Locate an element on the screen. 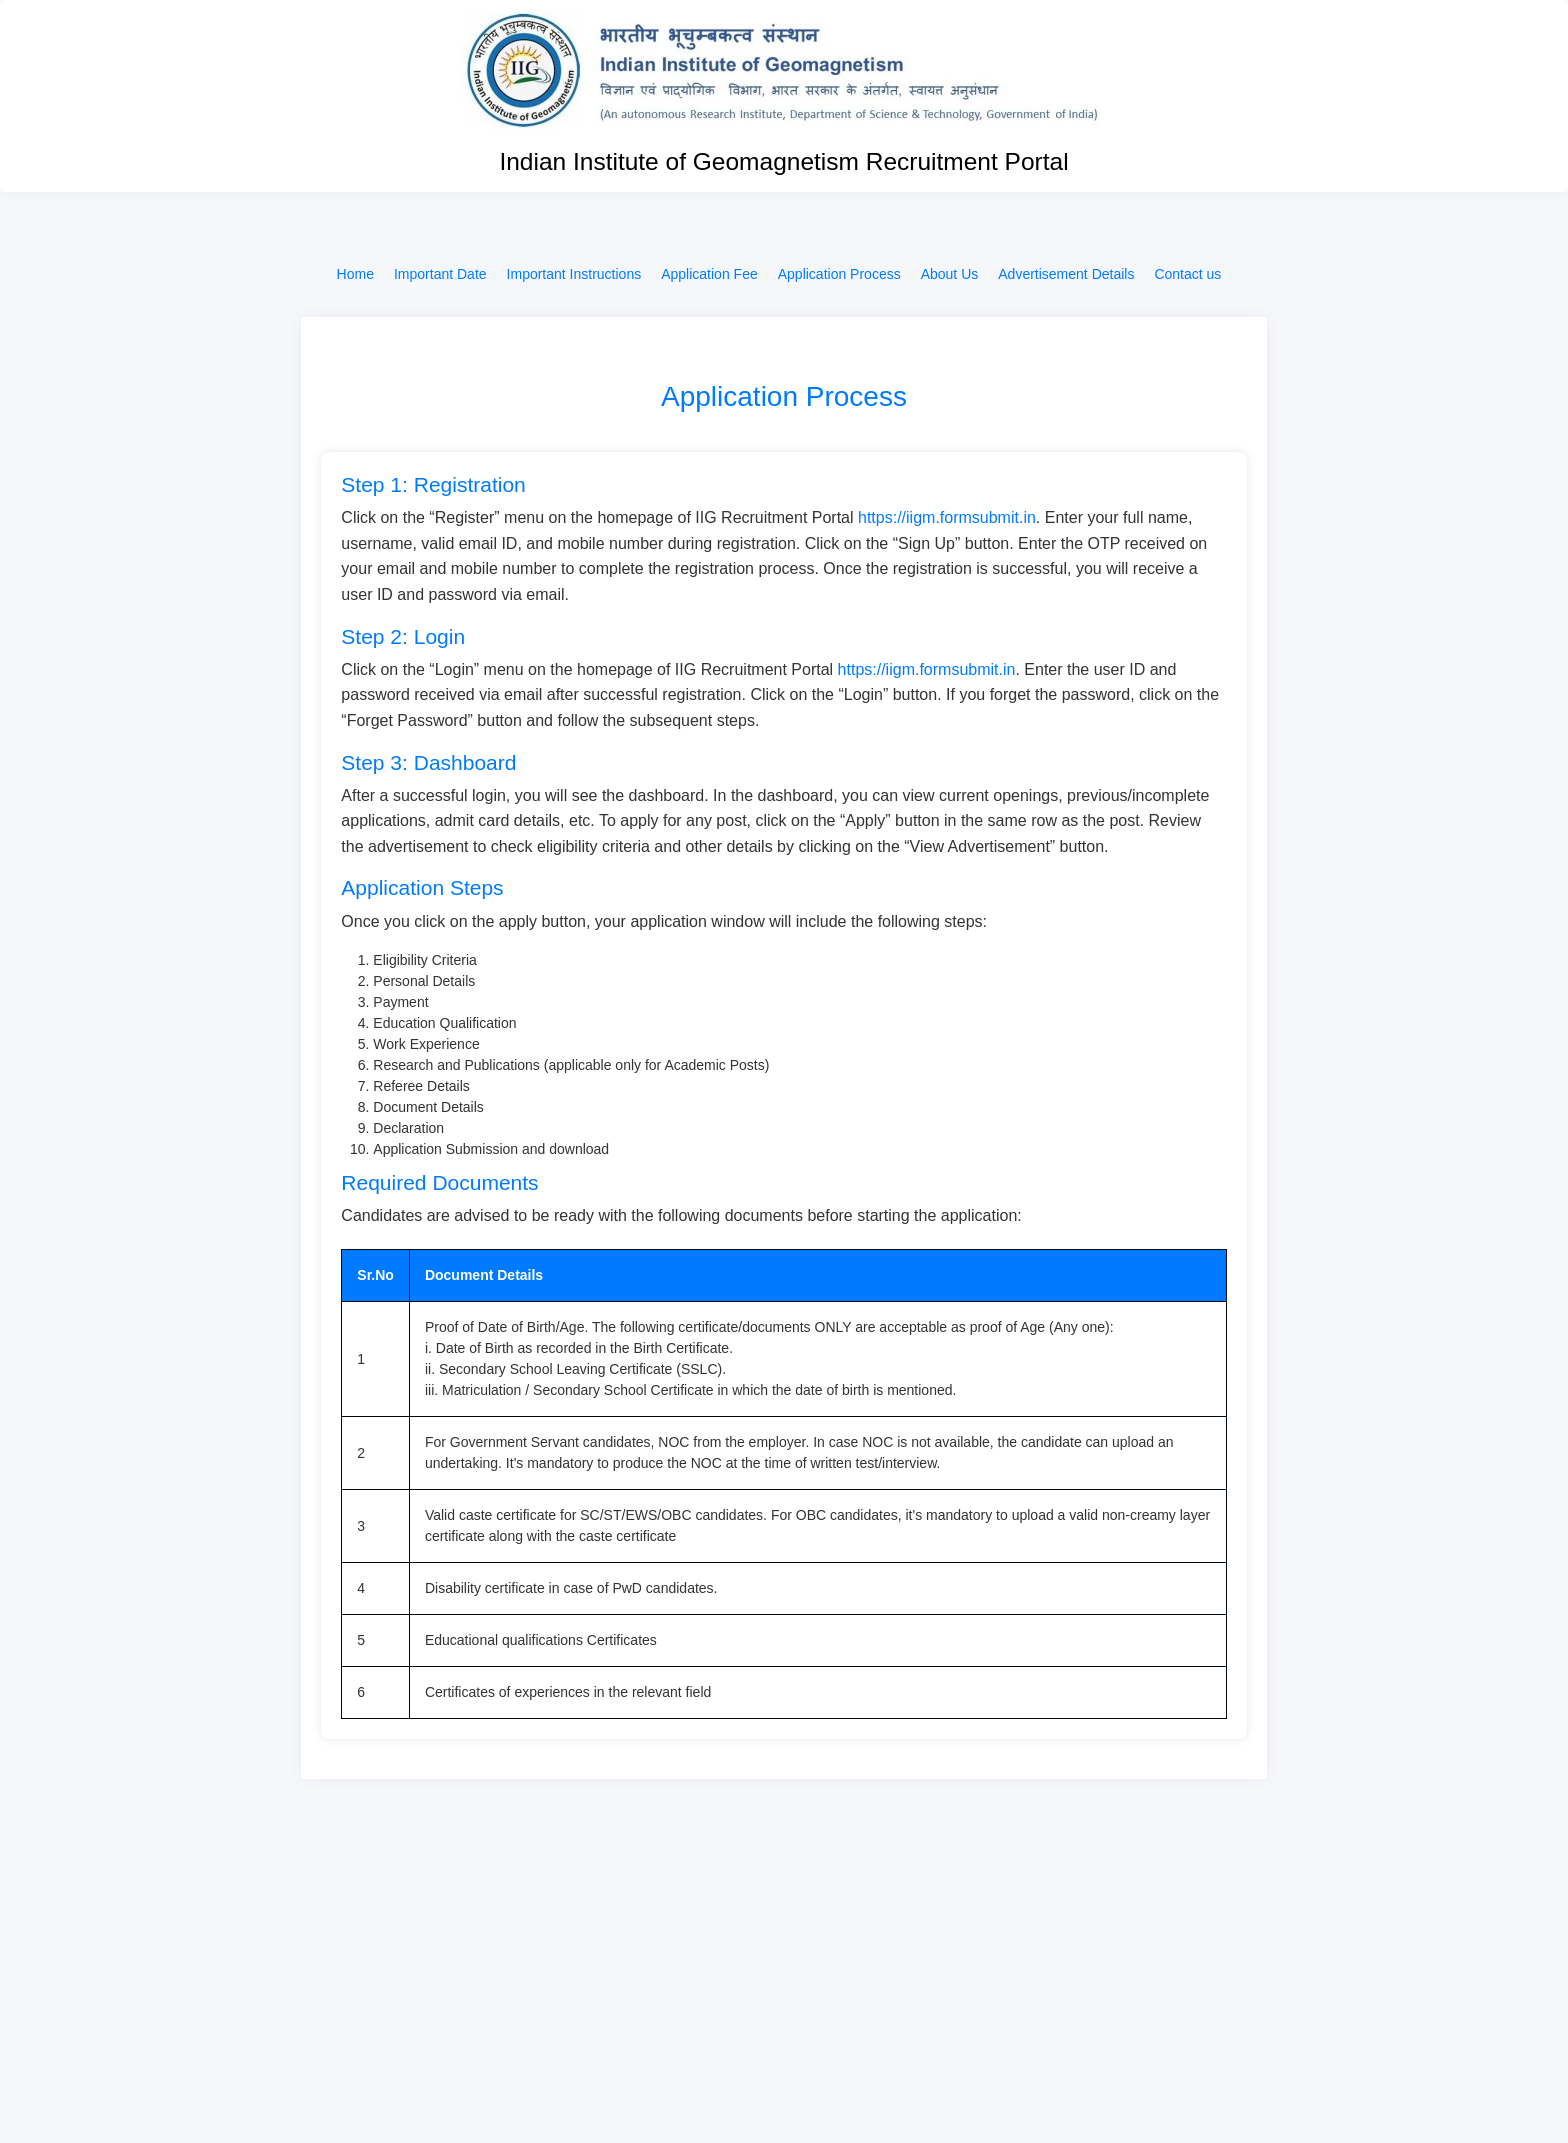 The height and width of the screenshot is (2143, 1568). About Us is located at coordinates (950, 274).